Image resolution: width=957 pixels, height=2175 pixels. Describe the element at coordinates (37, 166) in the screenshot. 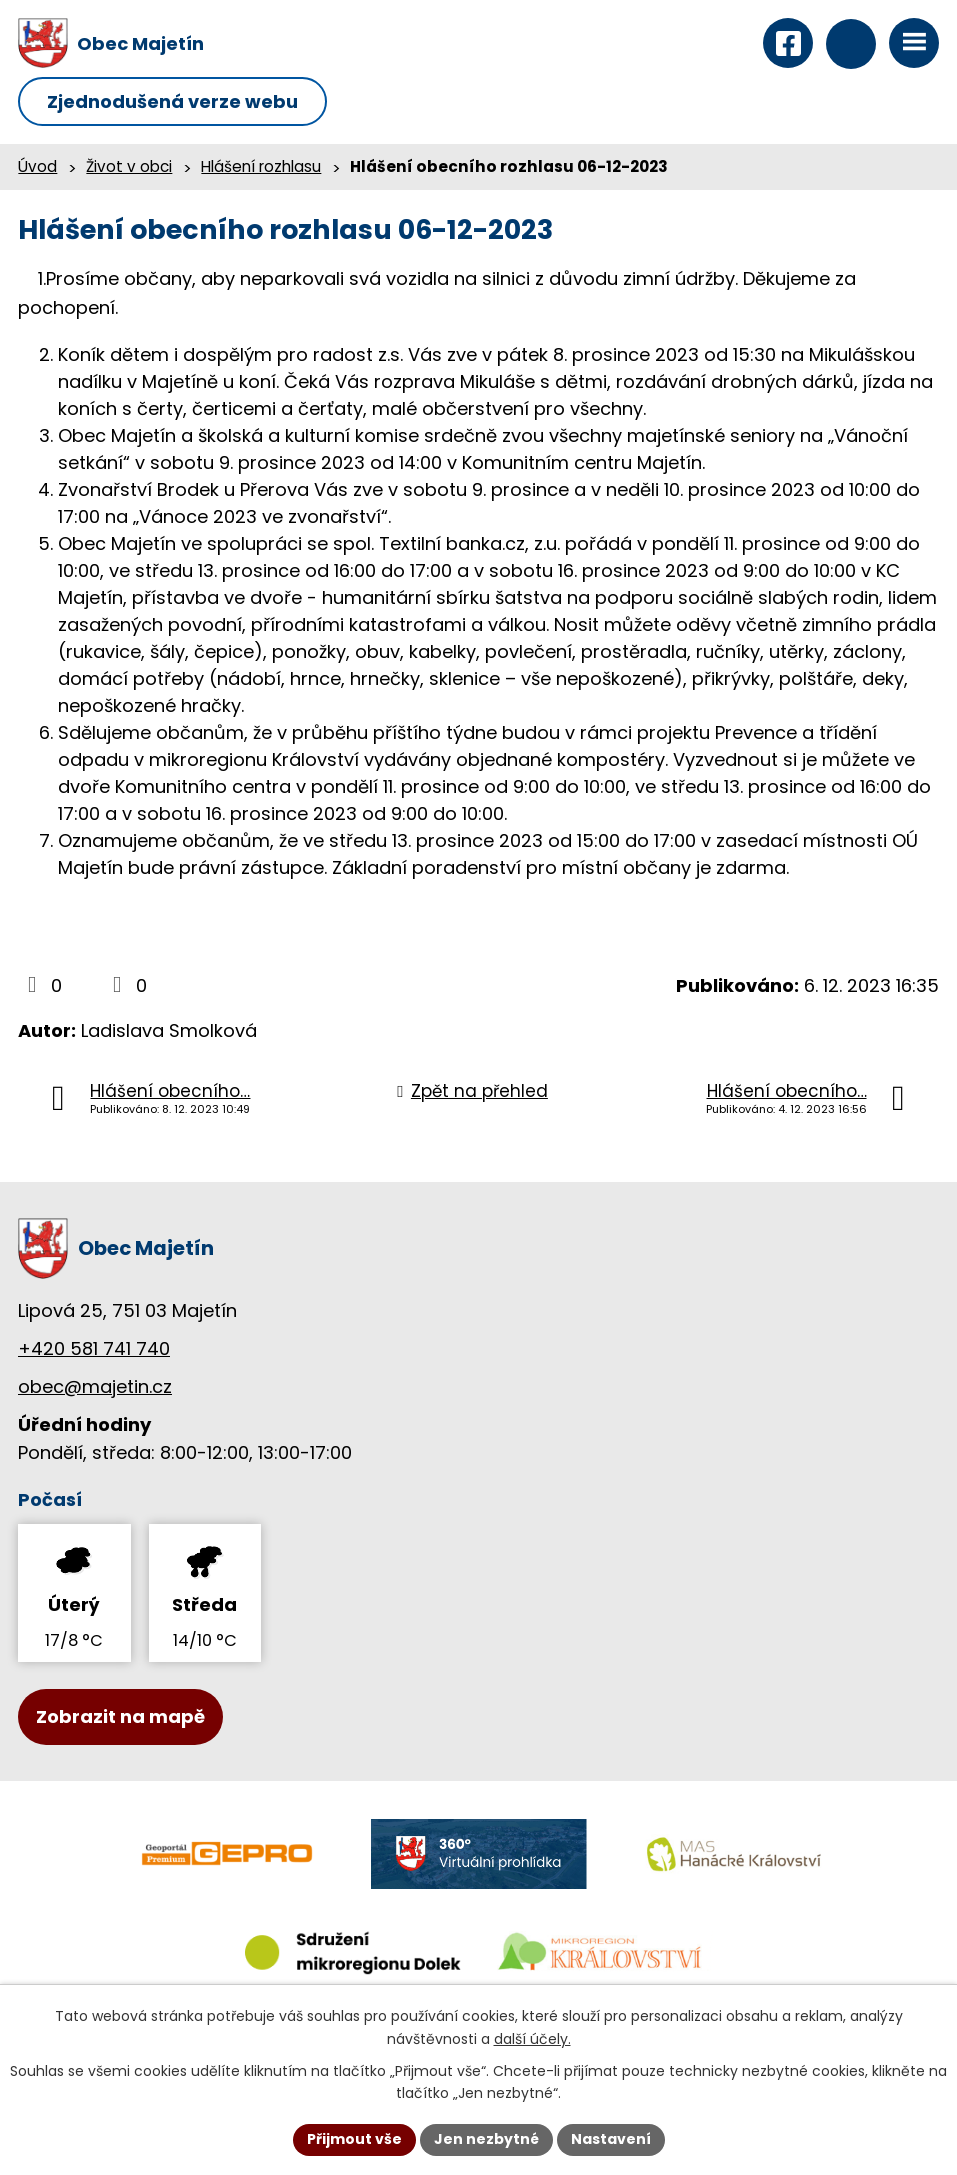

I see `Úvod` at that location.